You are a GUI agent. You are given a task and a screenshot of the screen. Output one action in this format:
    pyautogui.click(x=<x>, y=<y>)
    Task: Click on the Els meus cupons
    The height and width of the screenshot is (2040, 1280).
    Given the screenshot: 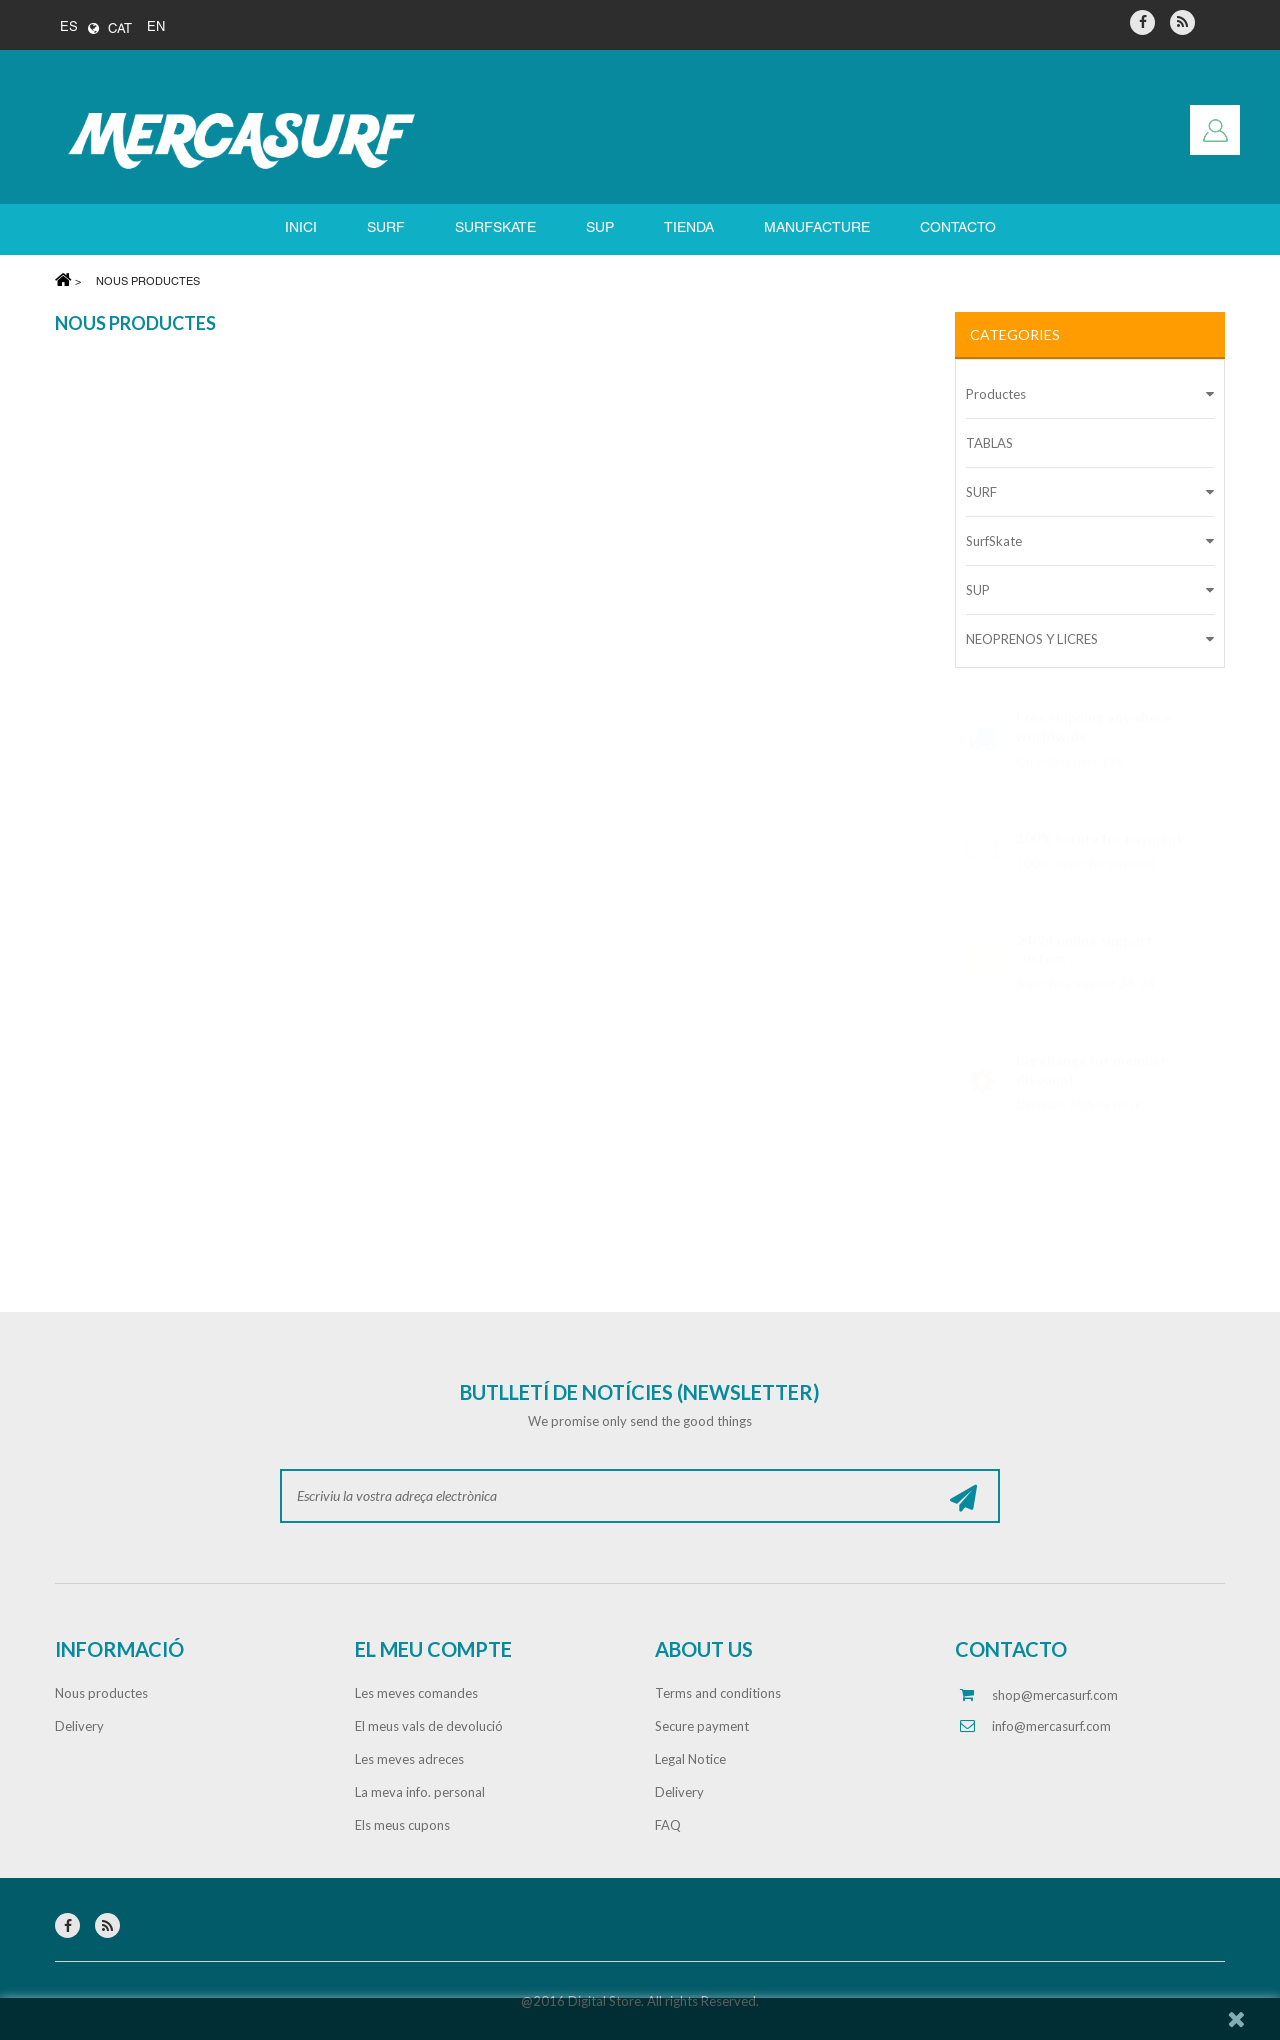 What is the action you would take?
    pyautogui.click(x=402, y=1825)
    